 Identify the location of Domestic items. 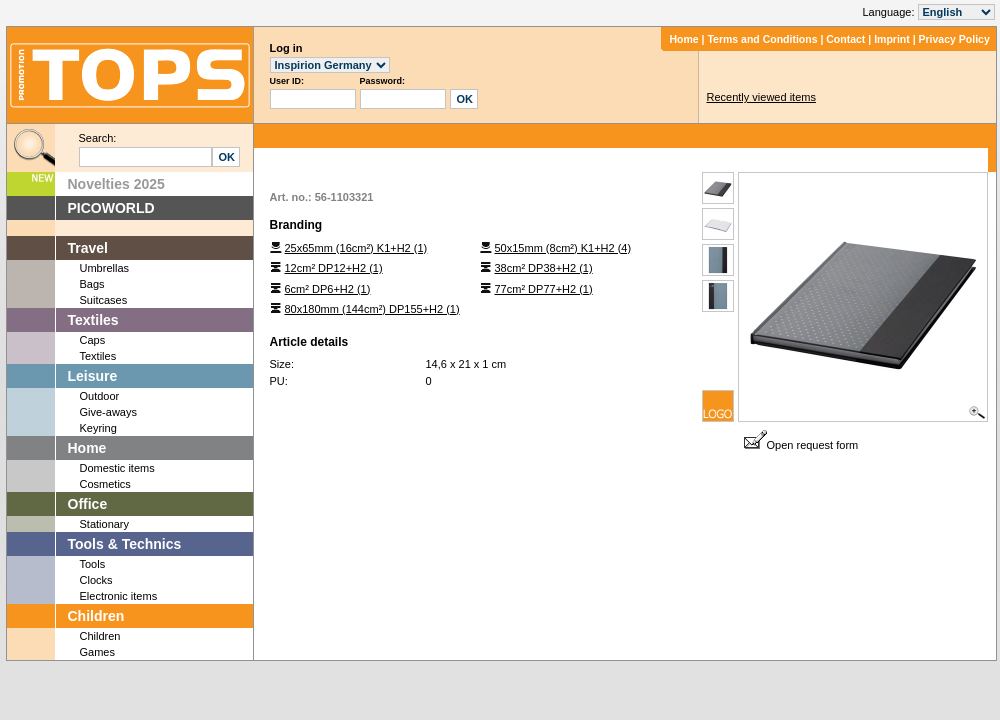
(117, 468).